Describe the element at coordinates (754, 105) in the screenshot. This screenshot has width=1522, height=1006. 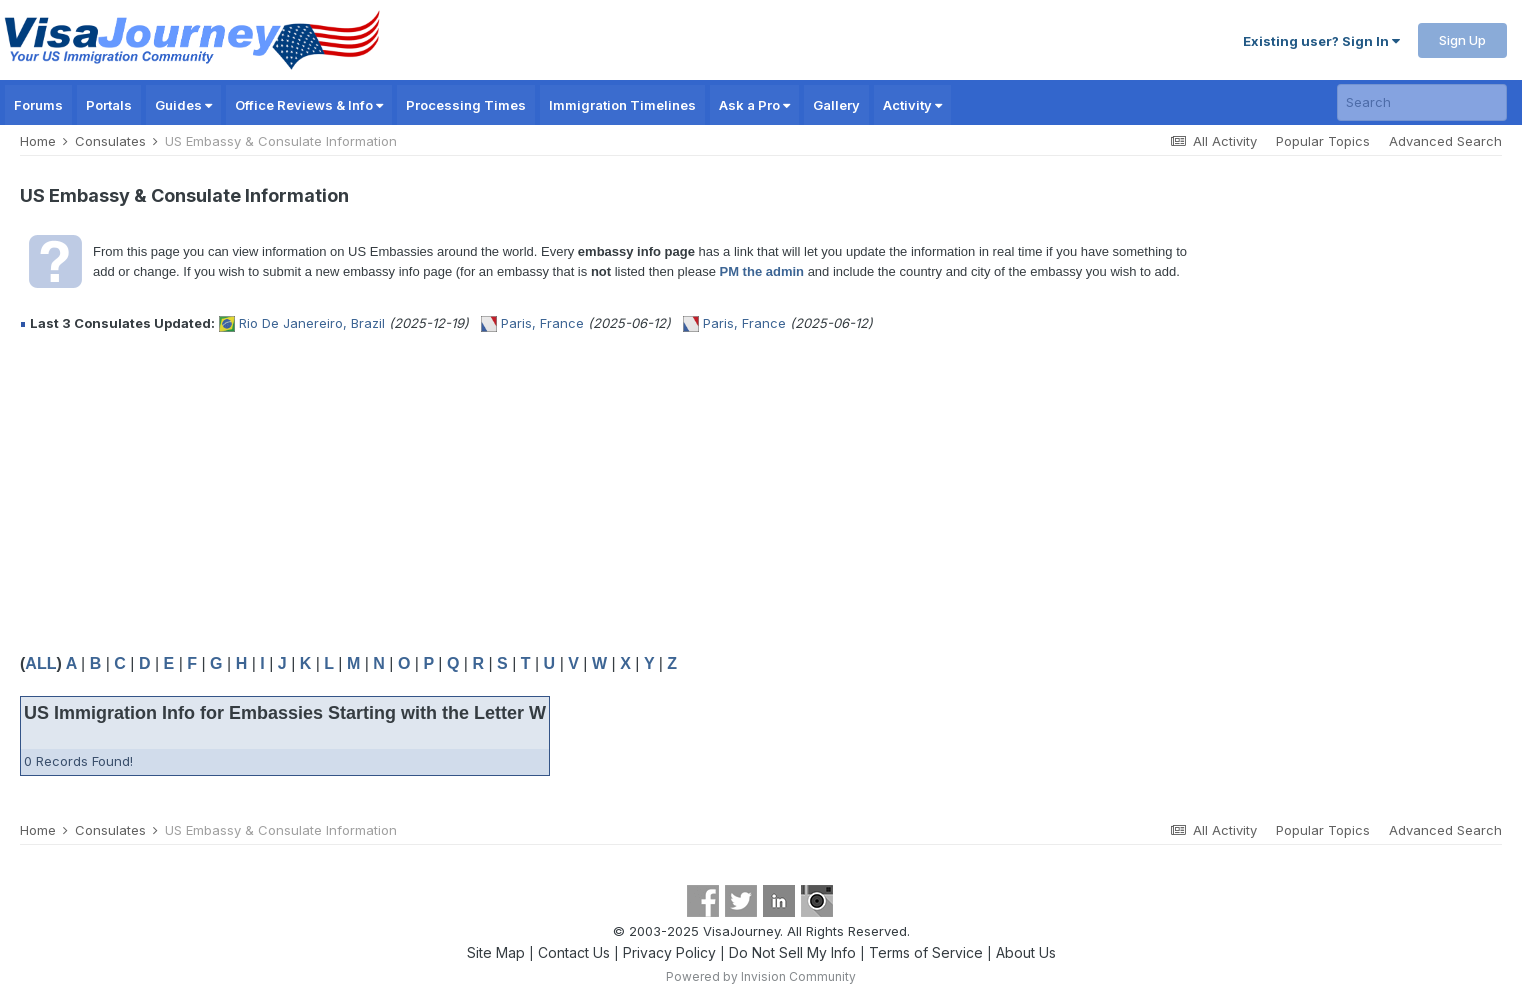
I see `Ask a Pro` at that location.